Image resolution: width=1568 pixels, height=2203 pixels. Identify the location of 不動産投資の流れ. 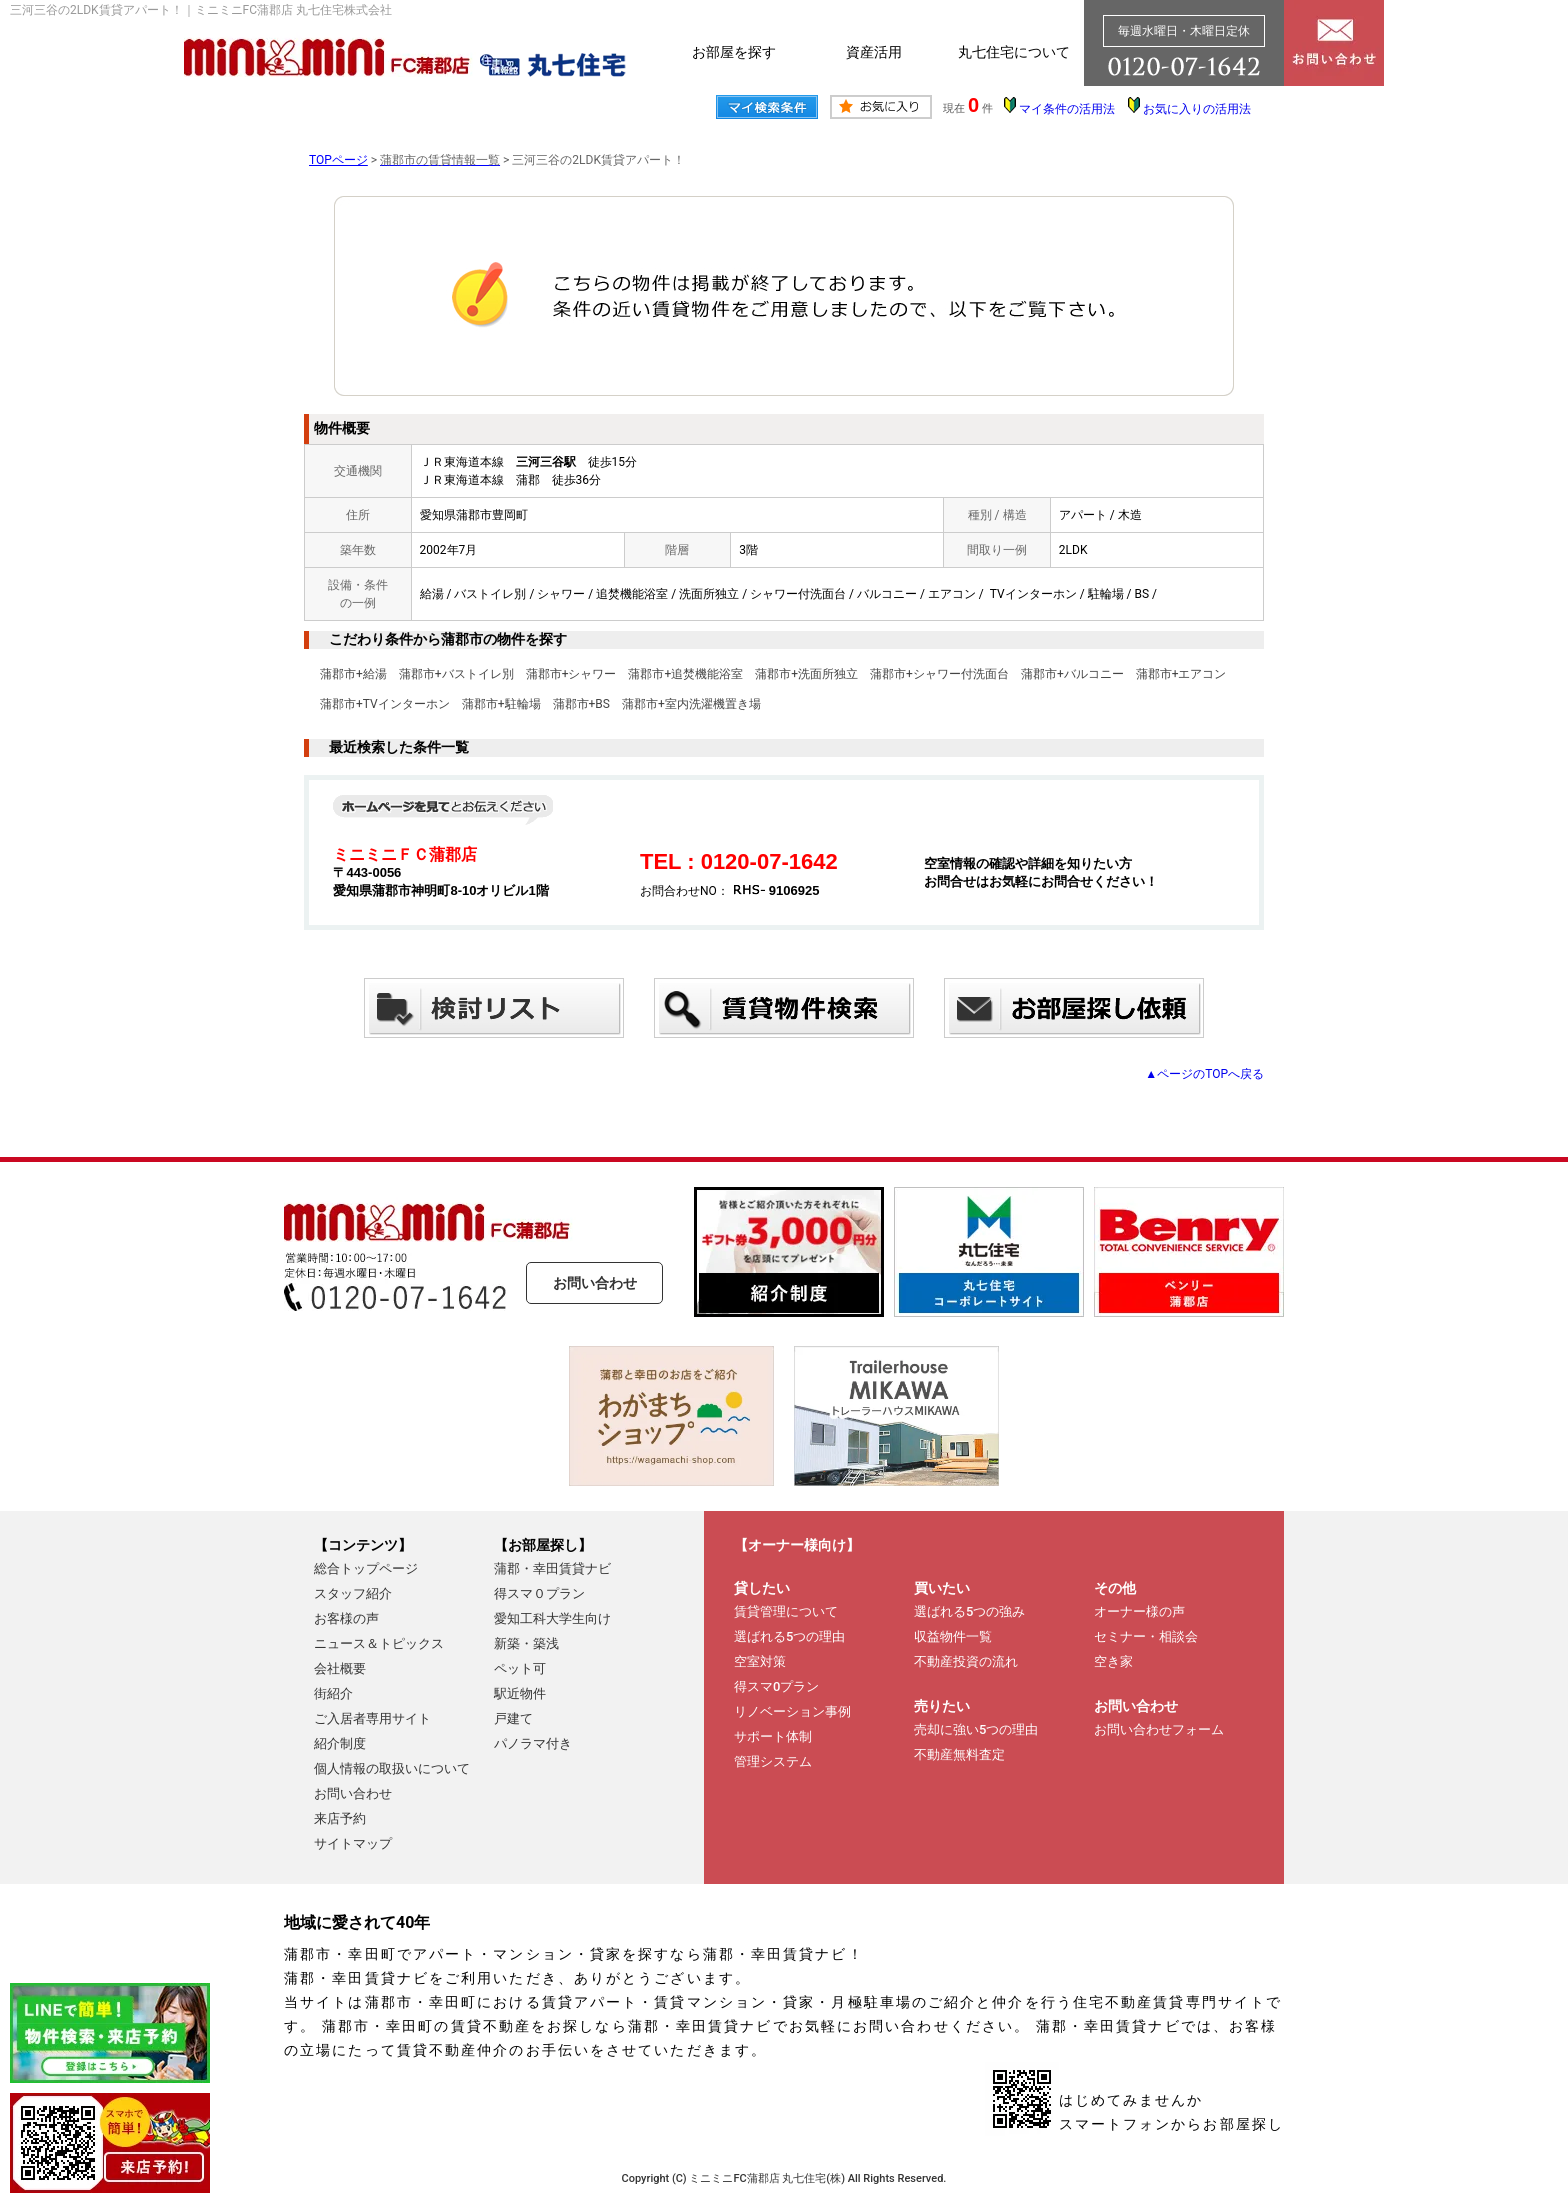
(966, 1661).